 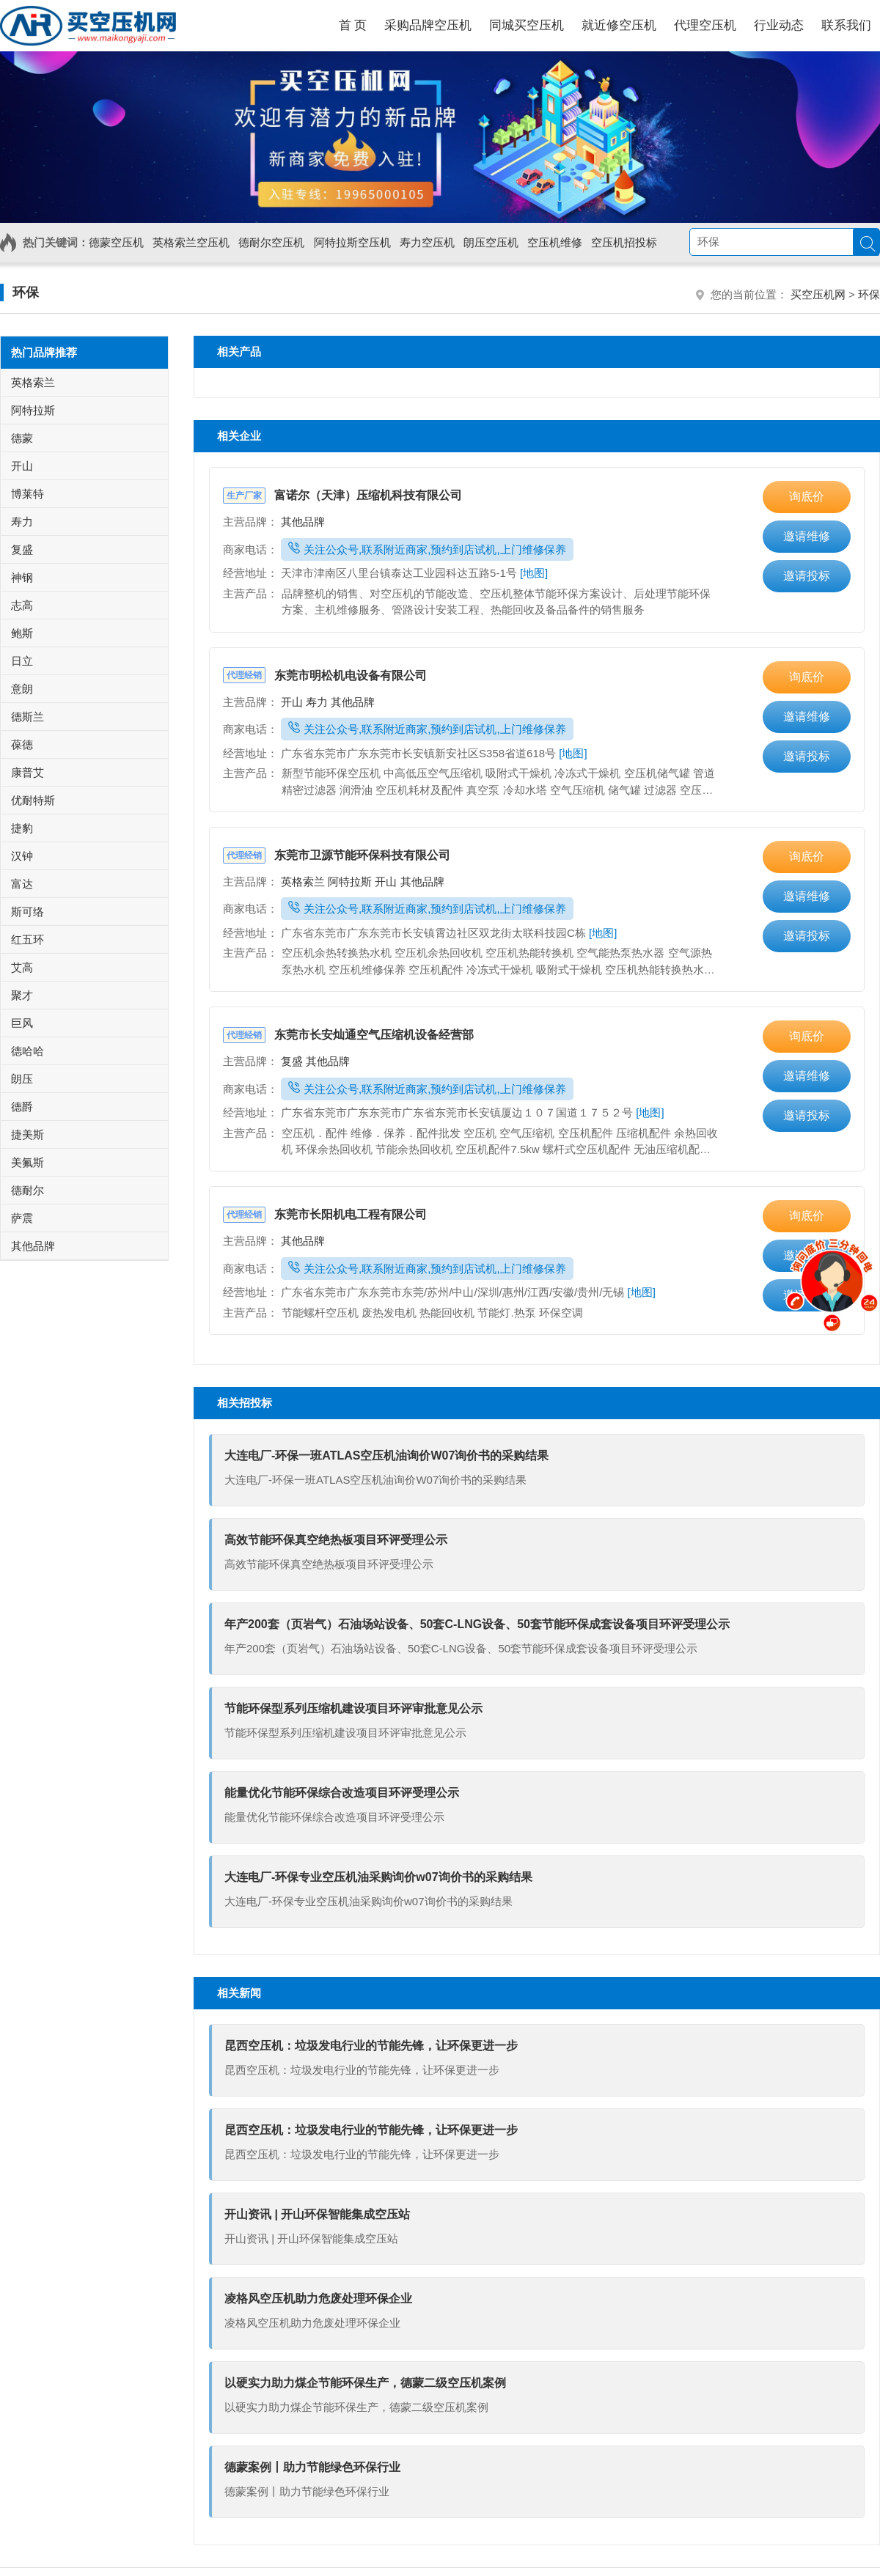 What do you see at coordinates (293, 1061) in the screenshot?
I see `复盛` at bounding box center [293, 1061].